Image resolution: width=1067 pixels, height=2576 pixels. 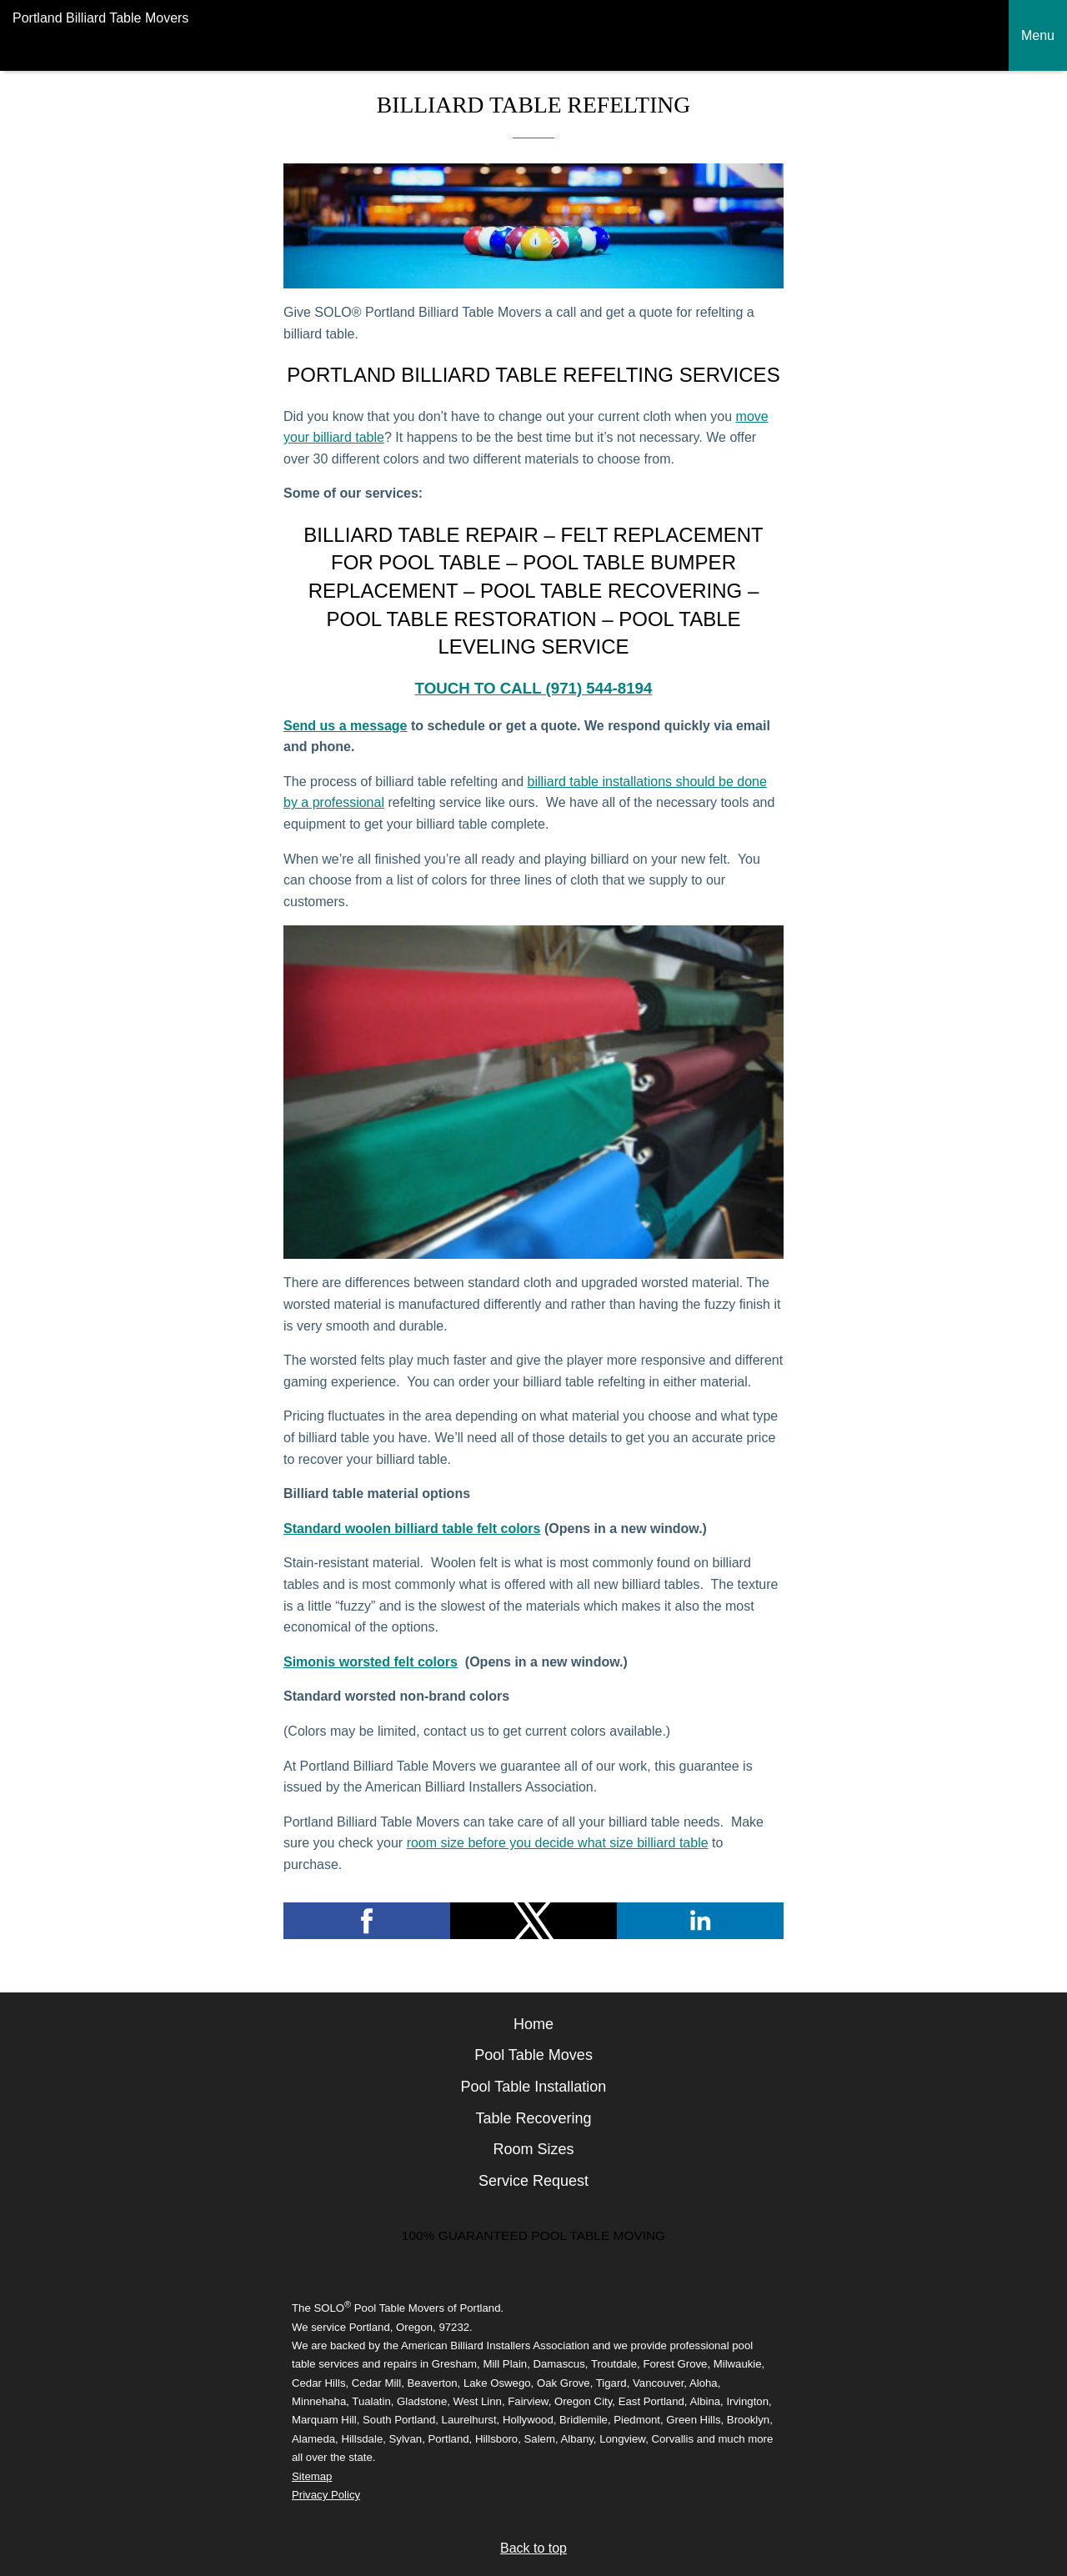 I want to click on Back to top, so click(x=533, y=2548).